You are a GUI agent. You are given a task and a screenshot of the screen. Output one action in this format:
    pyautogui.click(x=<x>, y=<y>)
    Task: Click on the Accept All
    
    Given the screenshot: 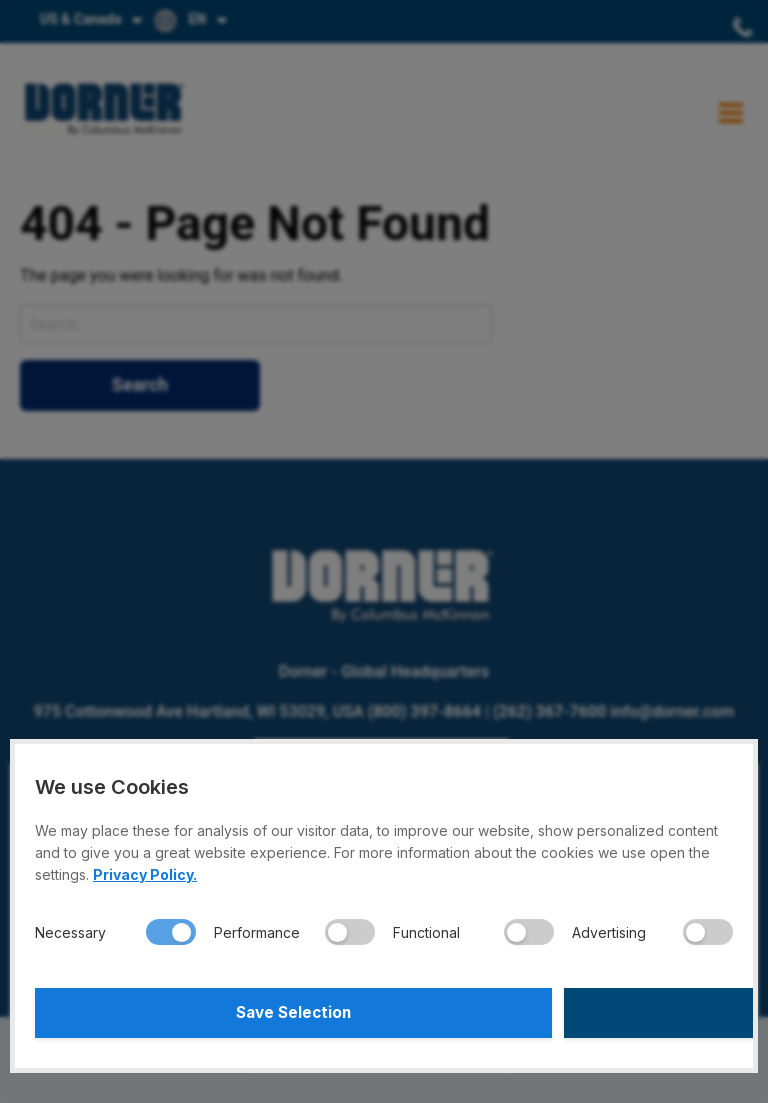 What is the action you would take?
    pyautogui.click(x=561, y=1013)
    